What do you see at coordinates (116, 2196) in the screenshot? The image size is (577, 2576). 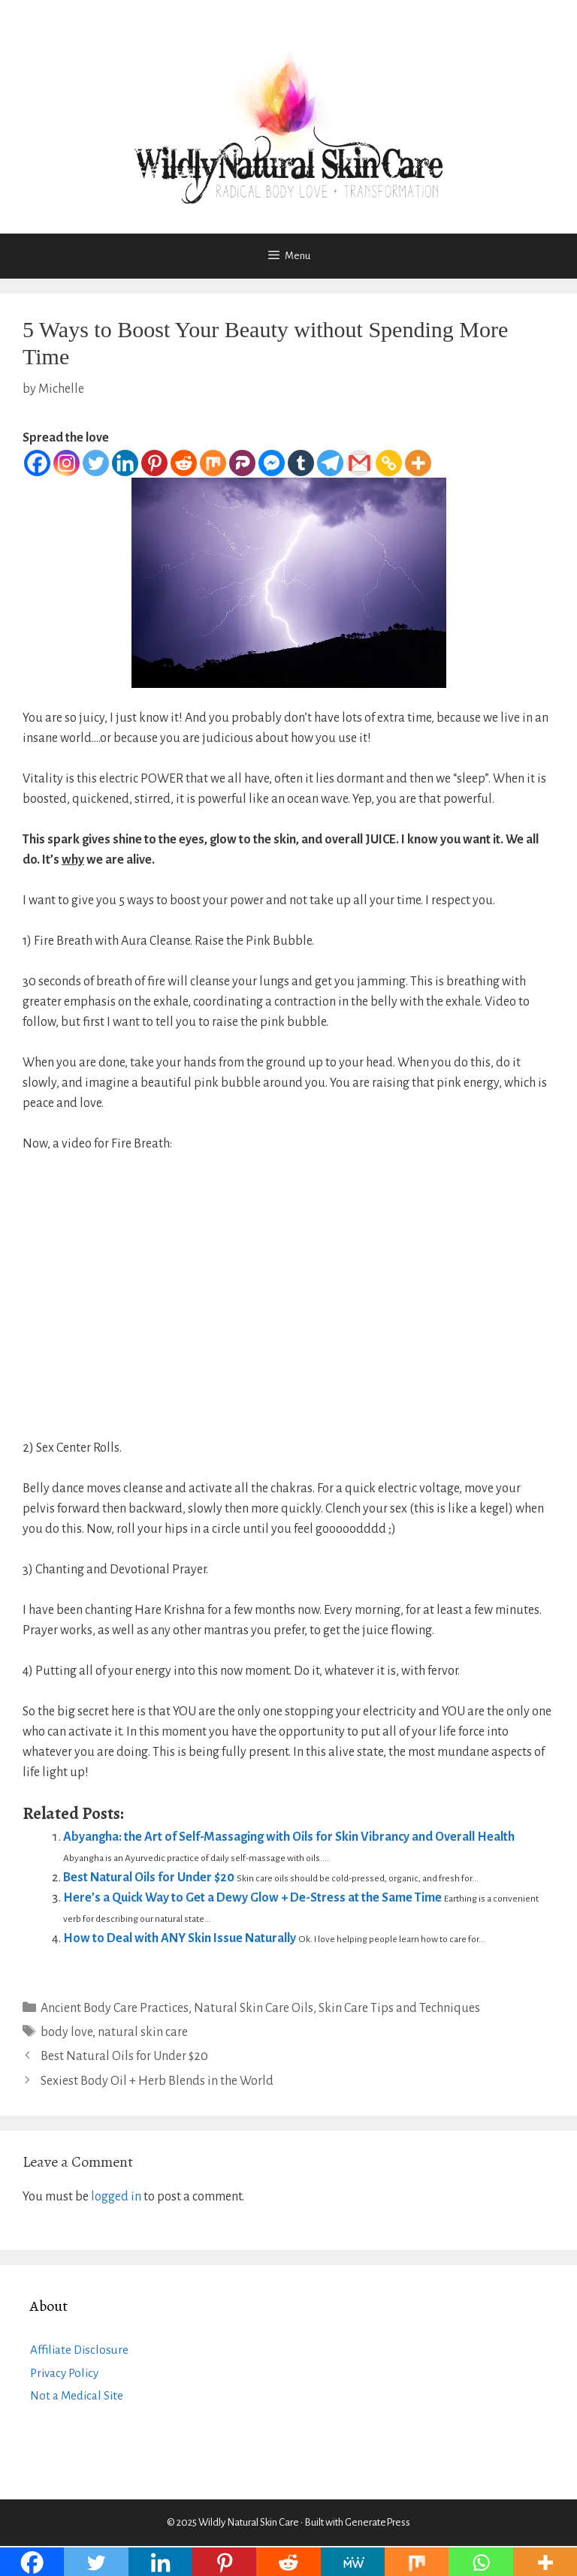 I see `logged in` at bounding box center [116, 2196].